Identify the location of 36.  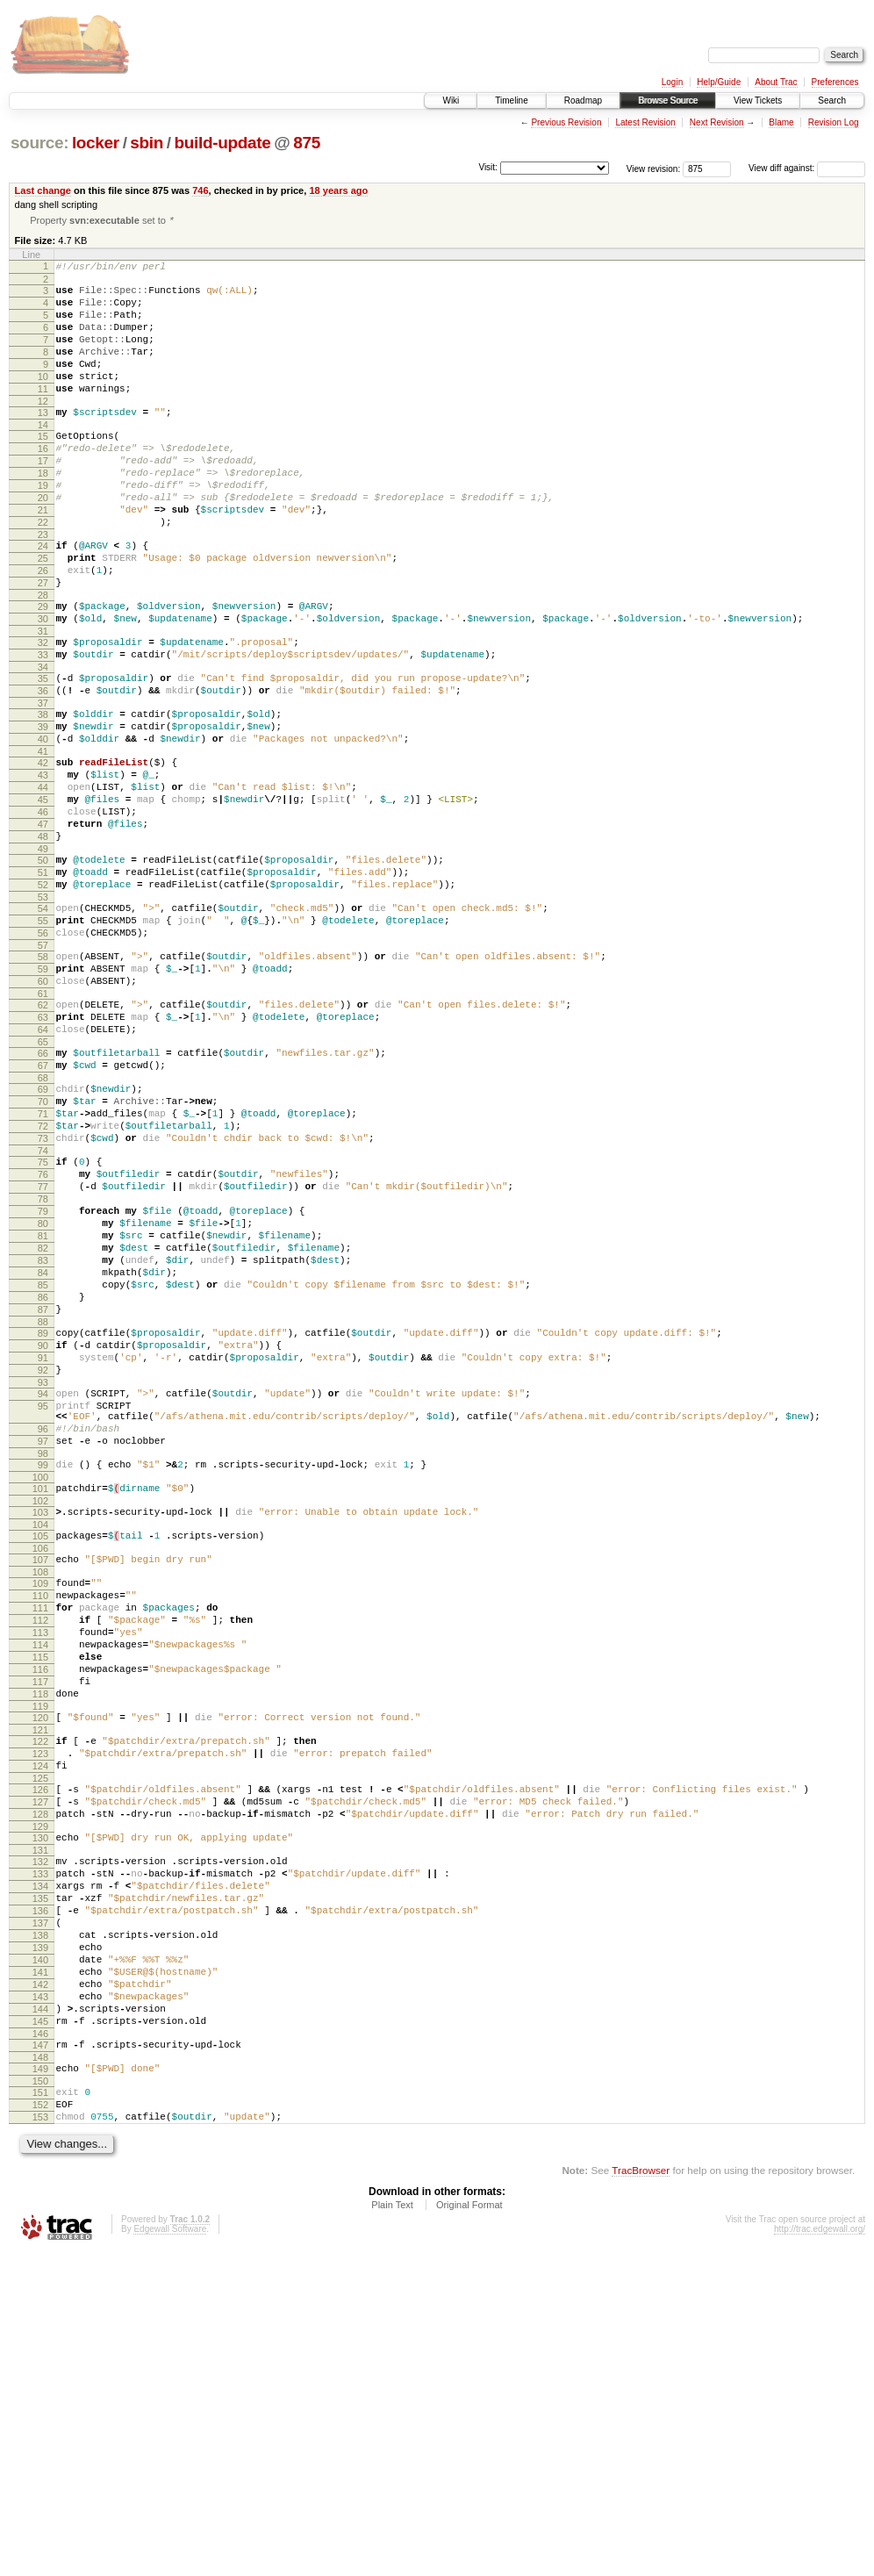
(43, 766).